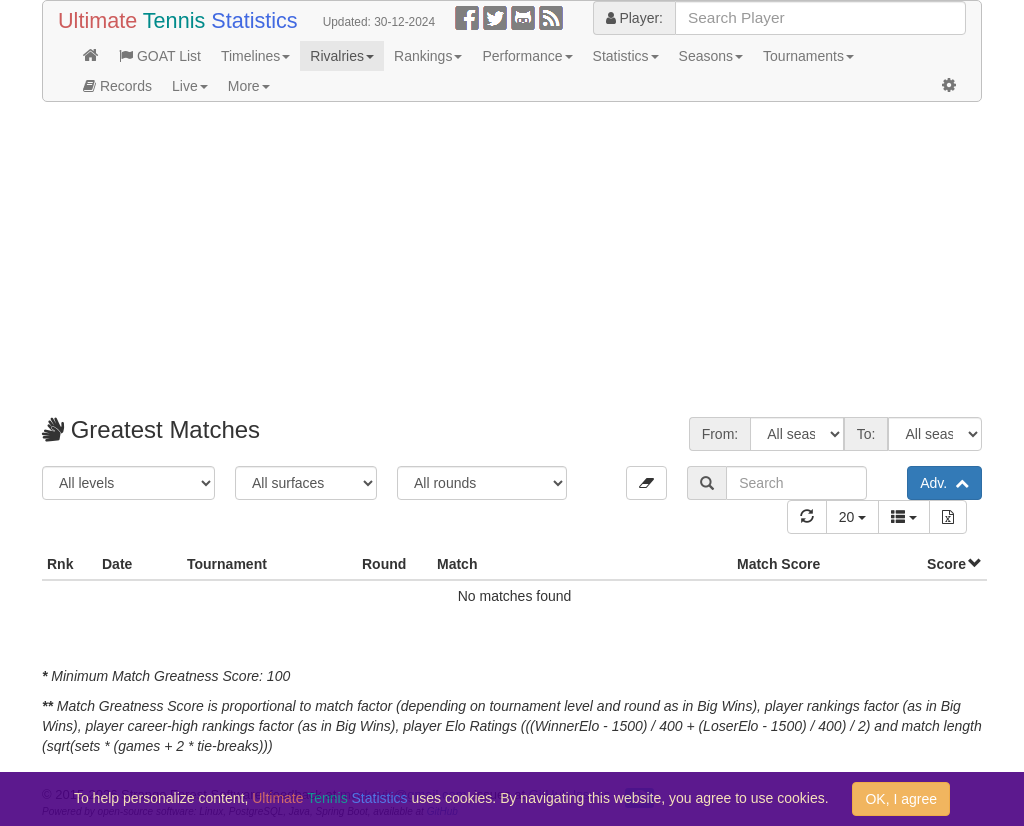  I want to click on Rivalries, so click(342, 56).